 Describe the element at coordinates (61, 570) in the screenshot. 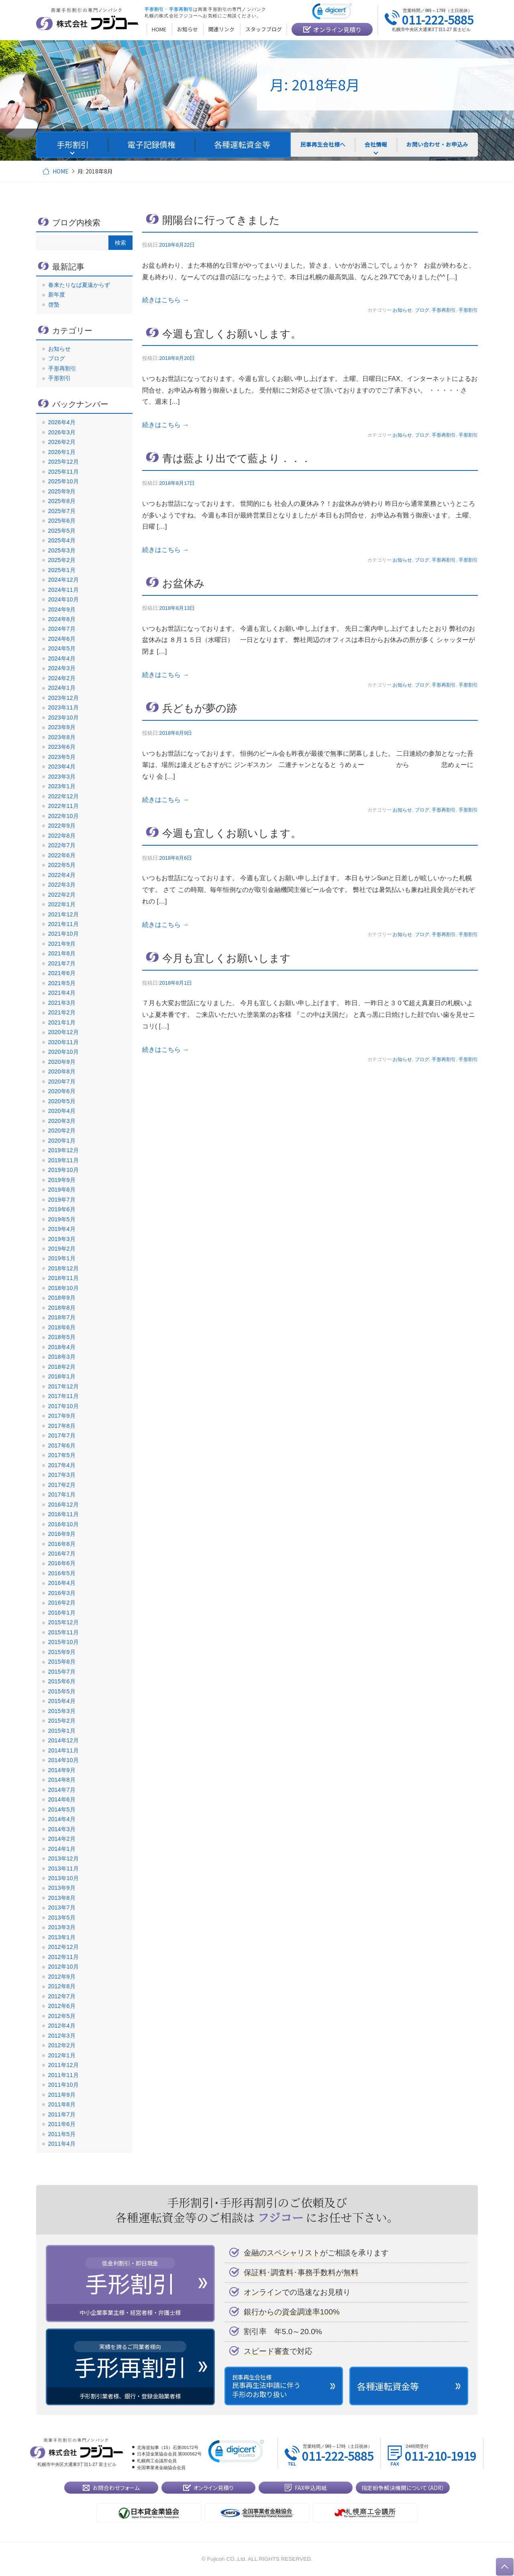

I see `2025年1月` at that location.